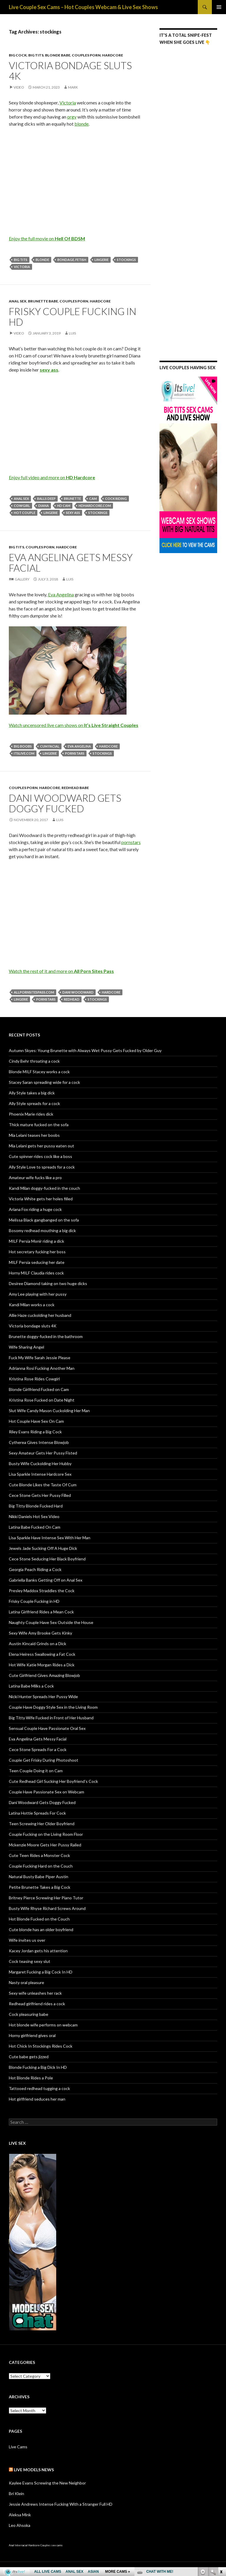 The width and height of the screenshot is (226, 2576). I want to click on Couple Fucking on the Living Room Floor, so click(46, 1834).